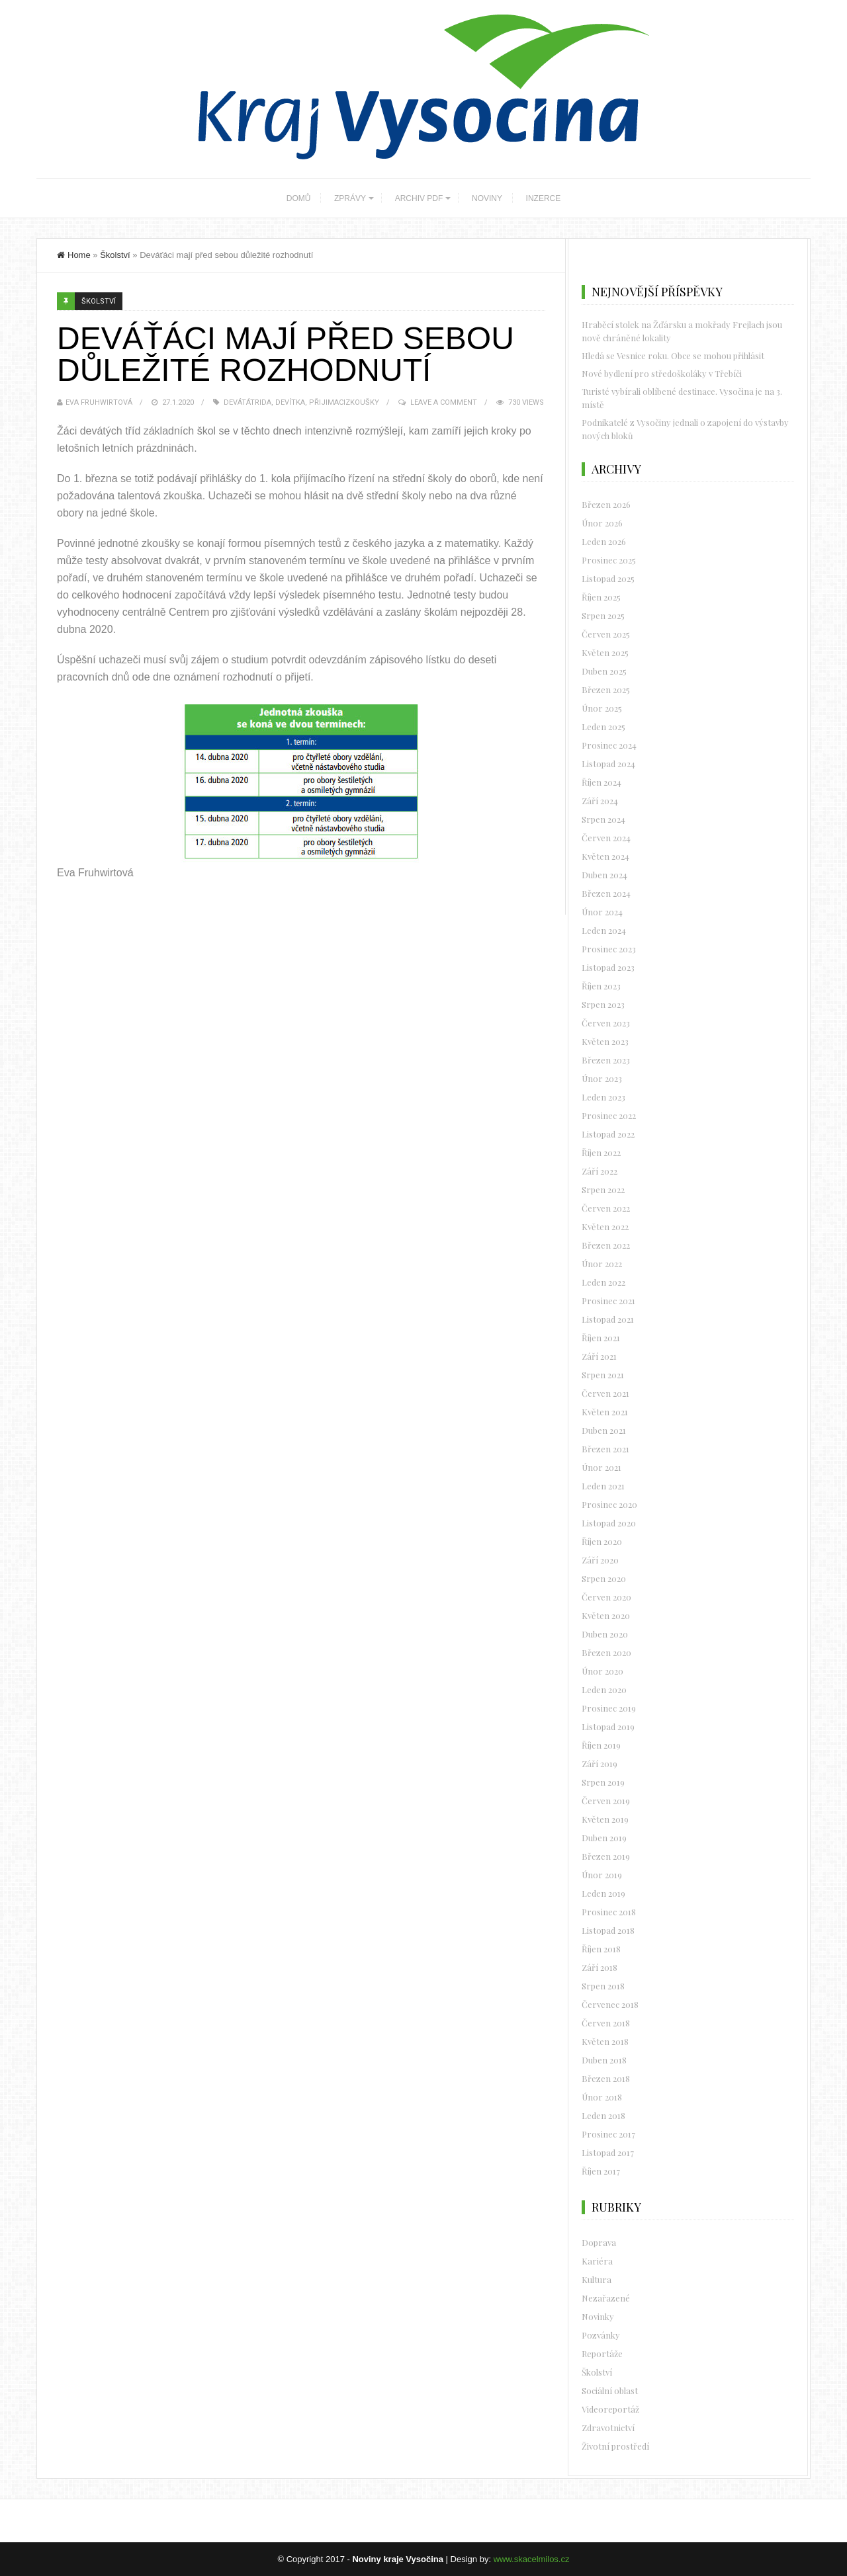  Describe the element at coordinates (600, 1559) in the screenshot. I see `Září 2020` at that location.